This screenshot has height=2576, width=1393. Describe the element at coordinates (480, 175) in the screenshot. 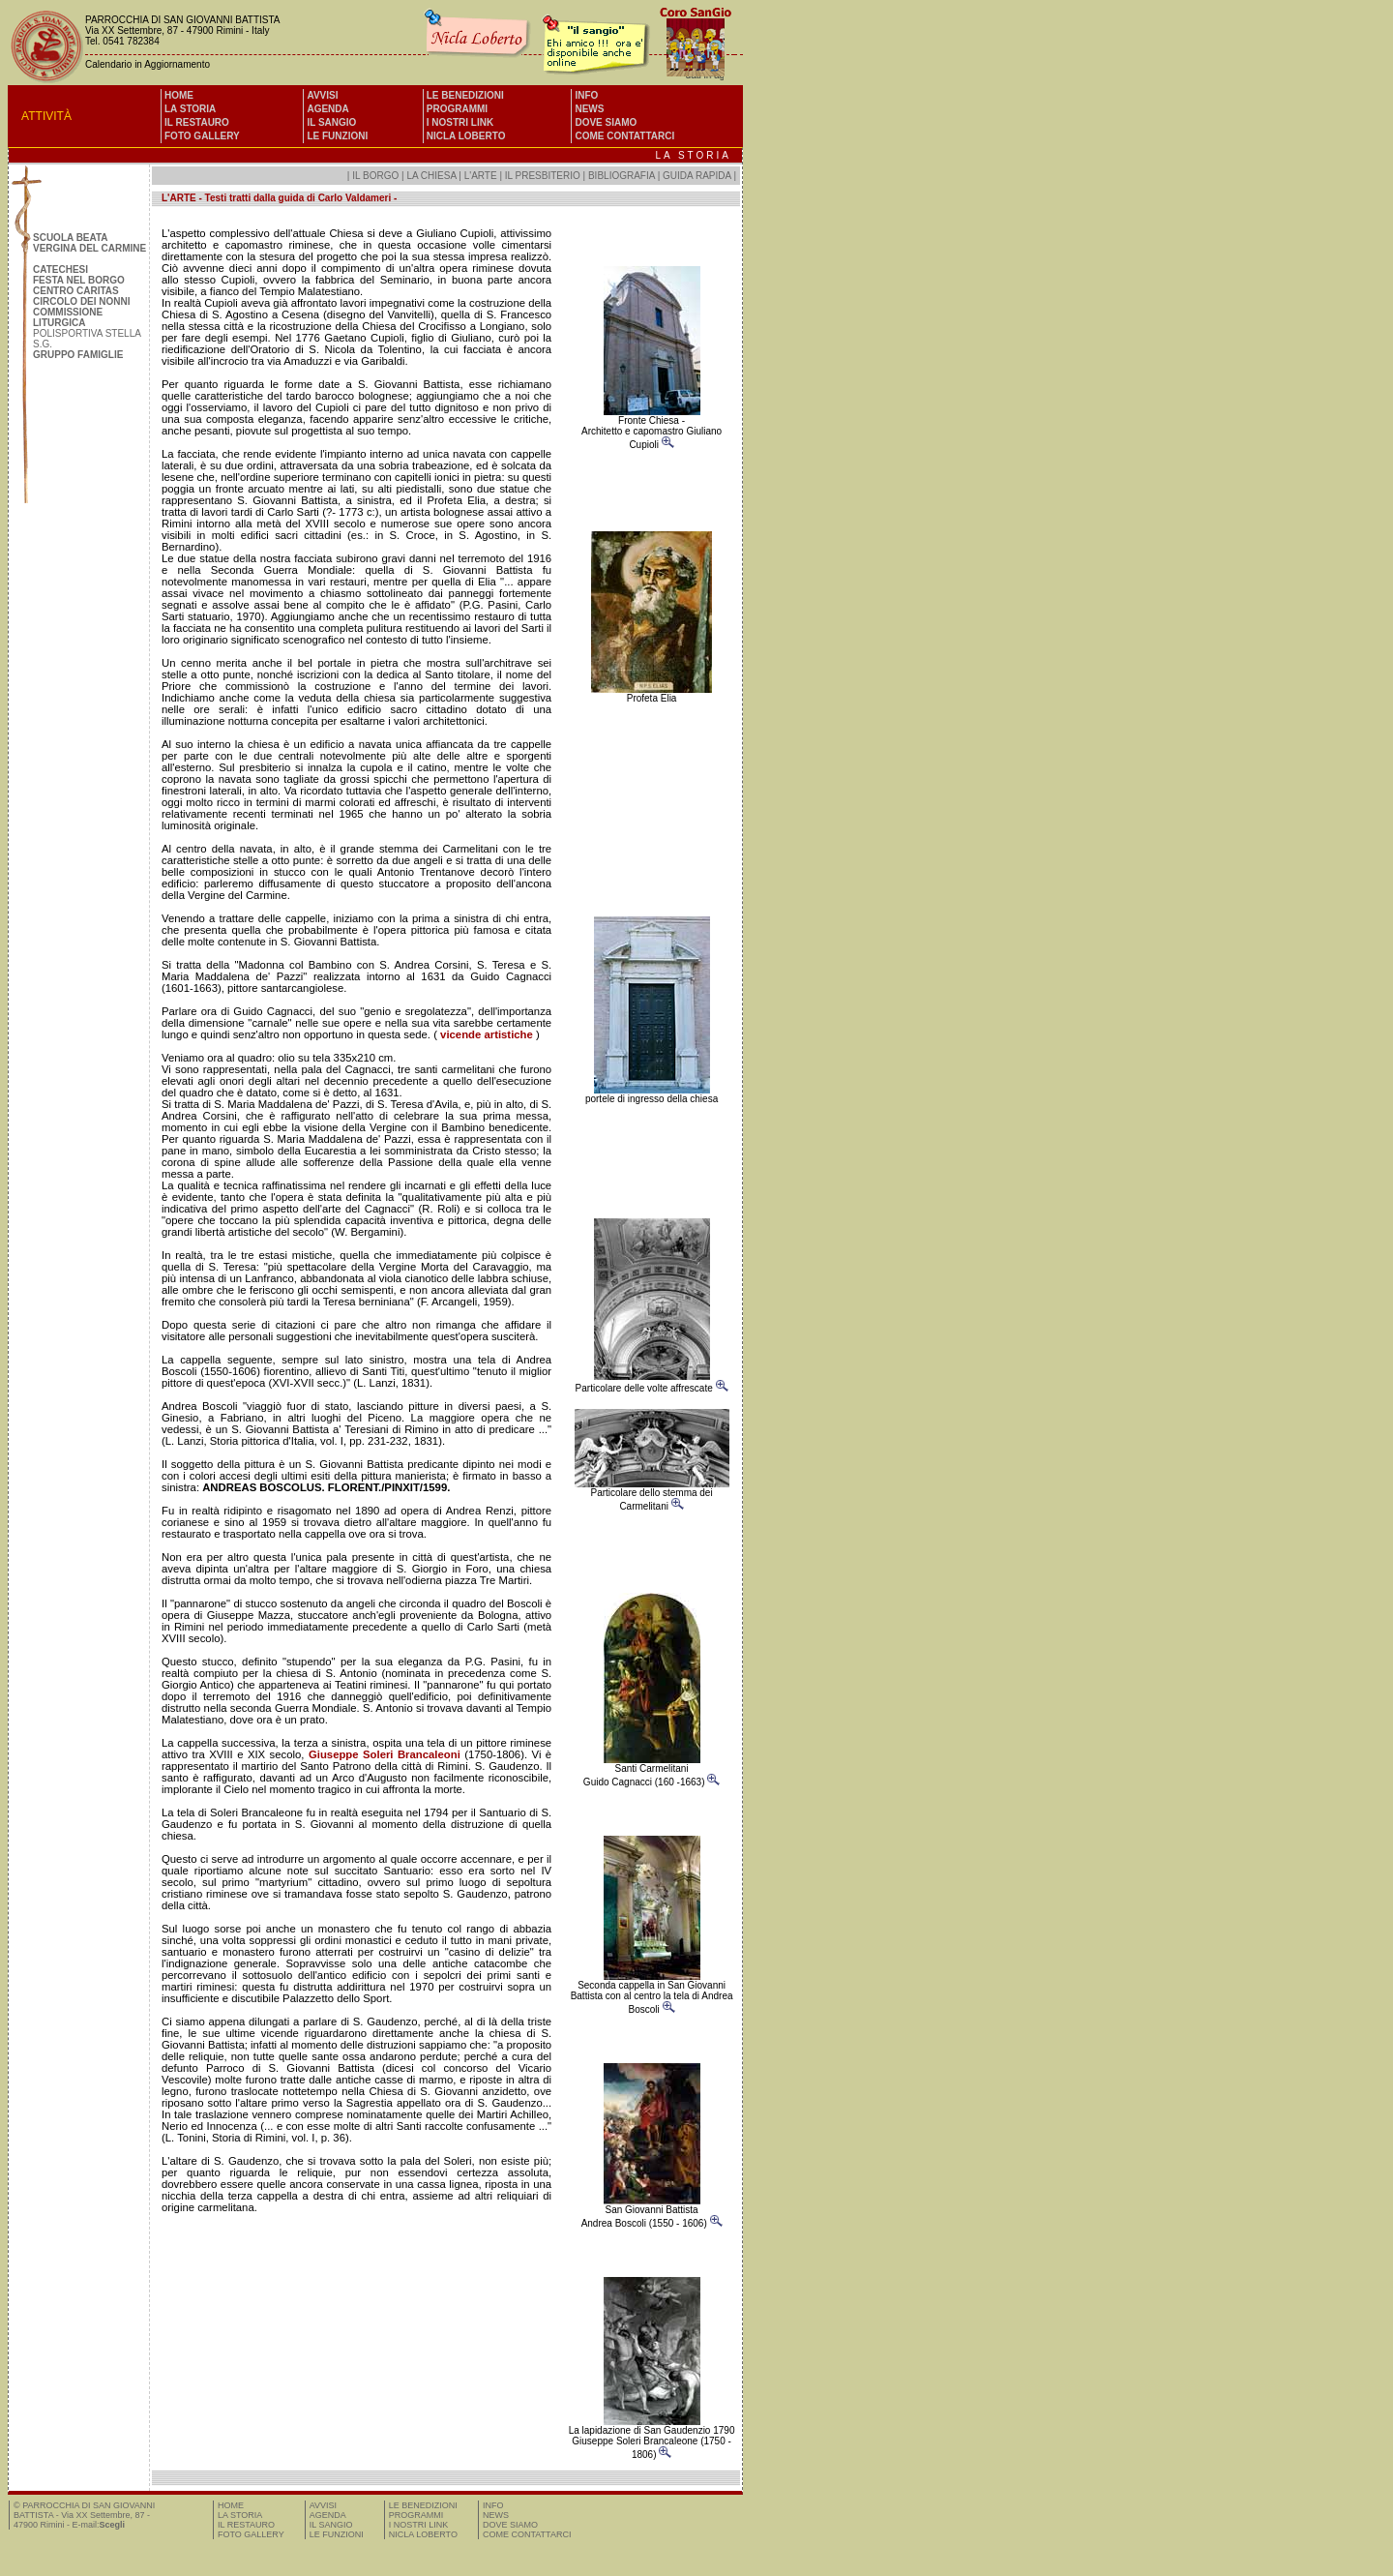

I see `L'ARTE` at that location.